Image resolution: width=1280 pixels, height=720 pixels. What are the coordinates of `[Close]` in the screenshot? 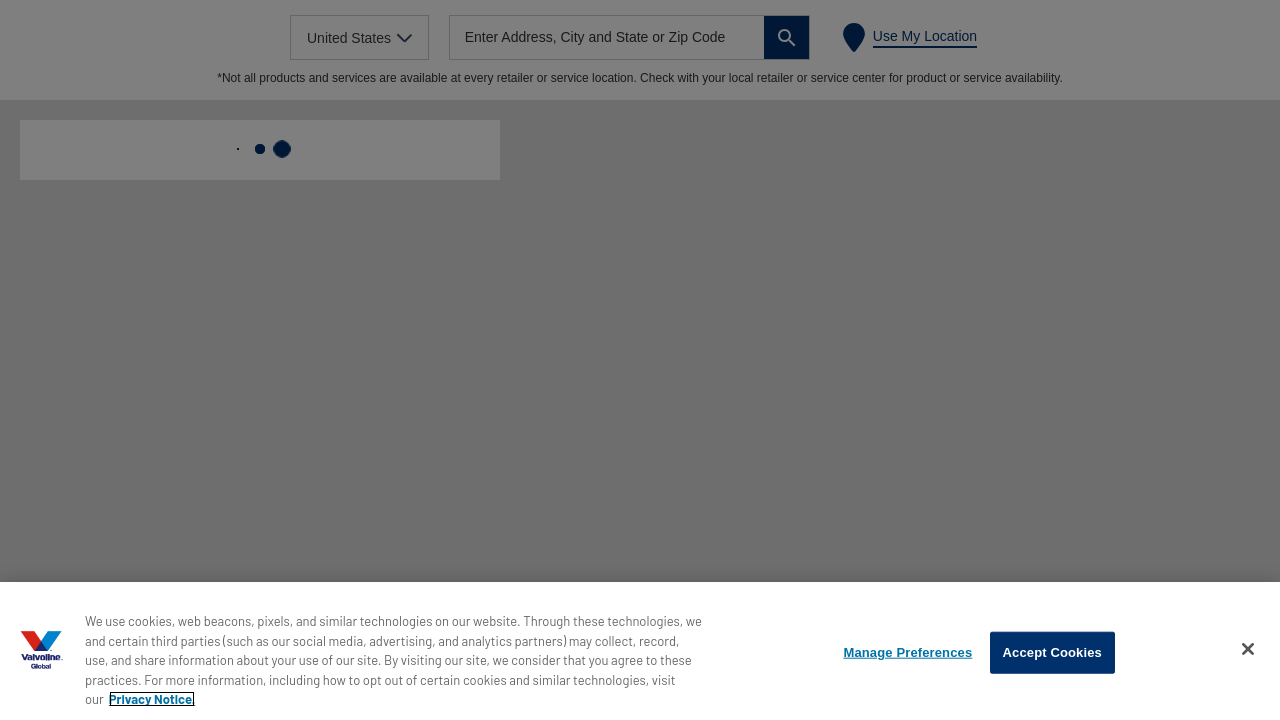 It's located at (1248, 649).